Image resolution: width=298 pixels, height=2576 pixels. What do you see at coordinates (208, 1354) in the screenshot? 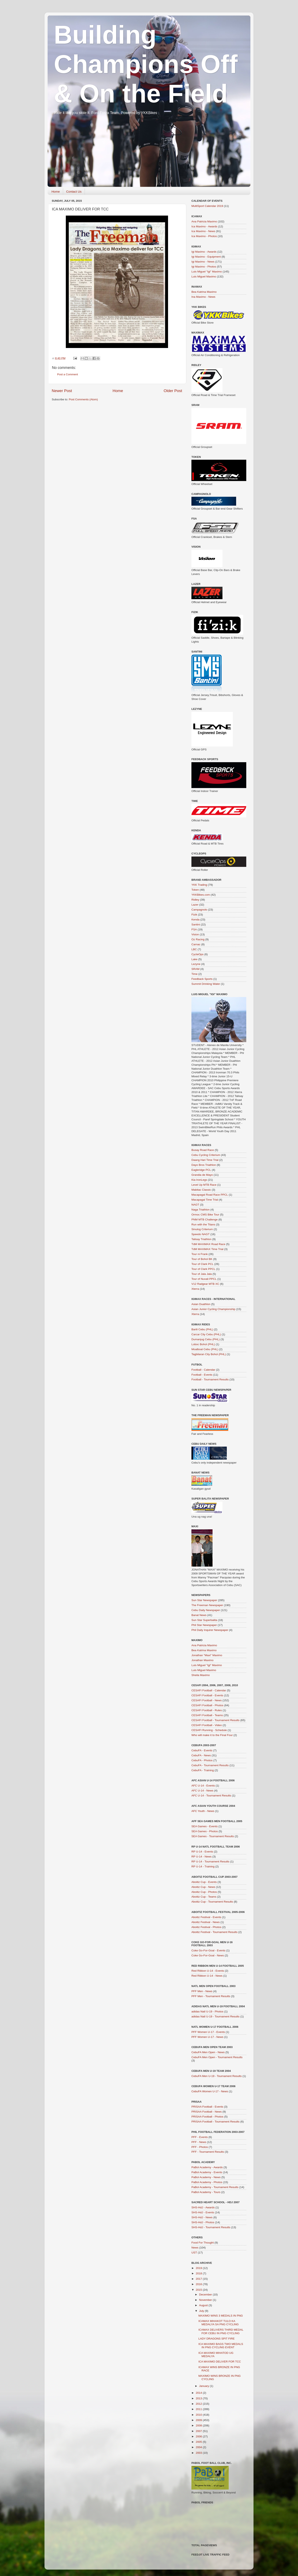
I see `Tagbilaran City Bohol (PHL)` at bounding box center [208, 1354].